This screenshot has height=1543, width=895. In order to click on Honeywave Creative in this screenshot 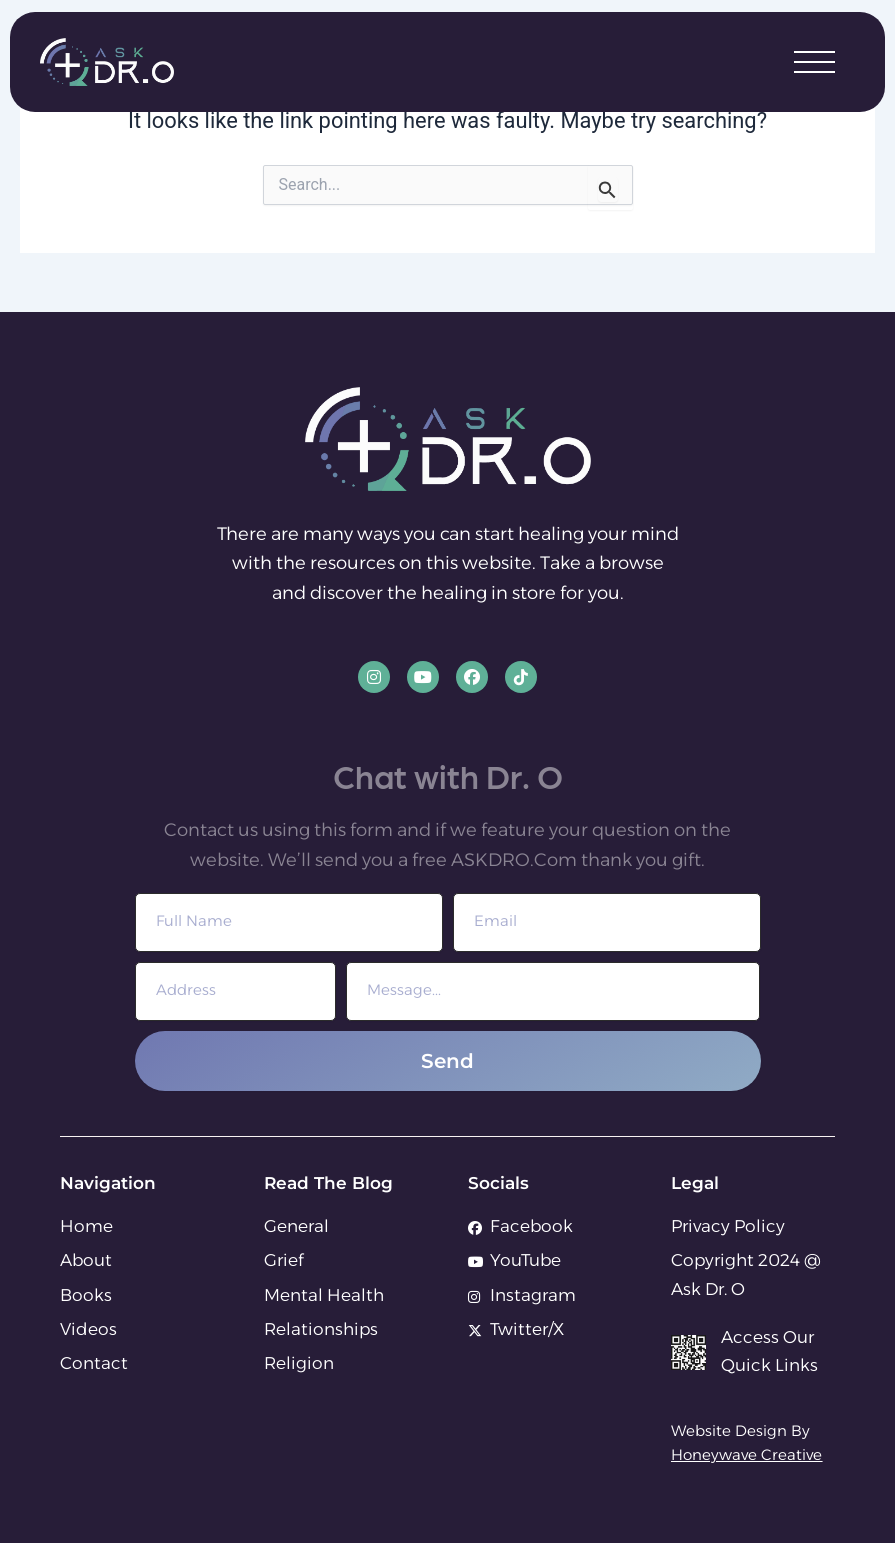, I will do `click(746, 1456)`.